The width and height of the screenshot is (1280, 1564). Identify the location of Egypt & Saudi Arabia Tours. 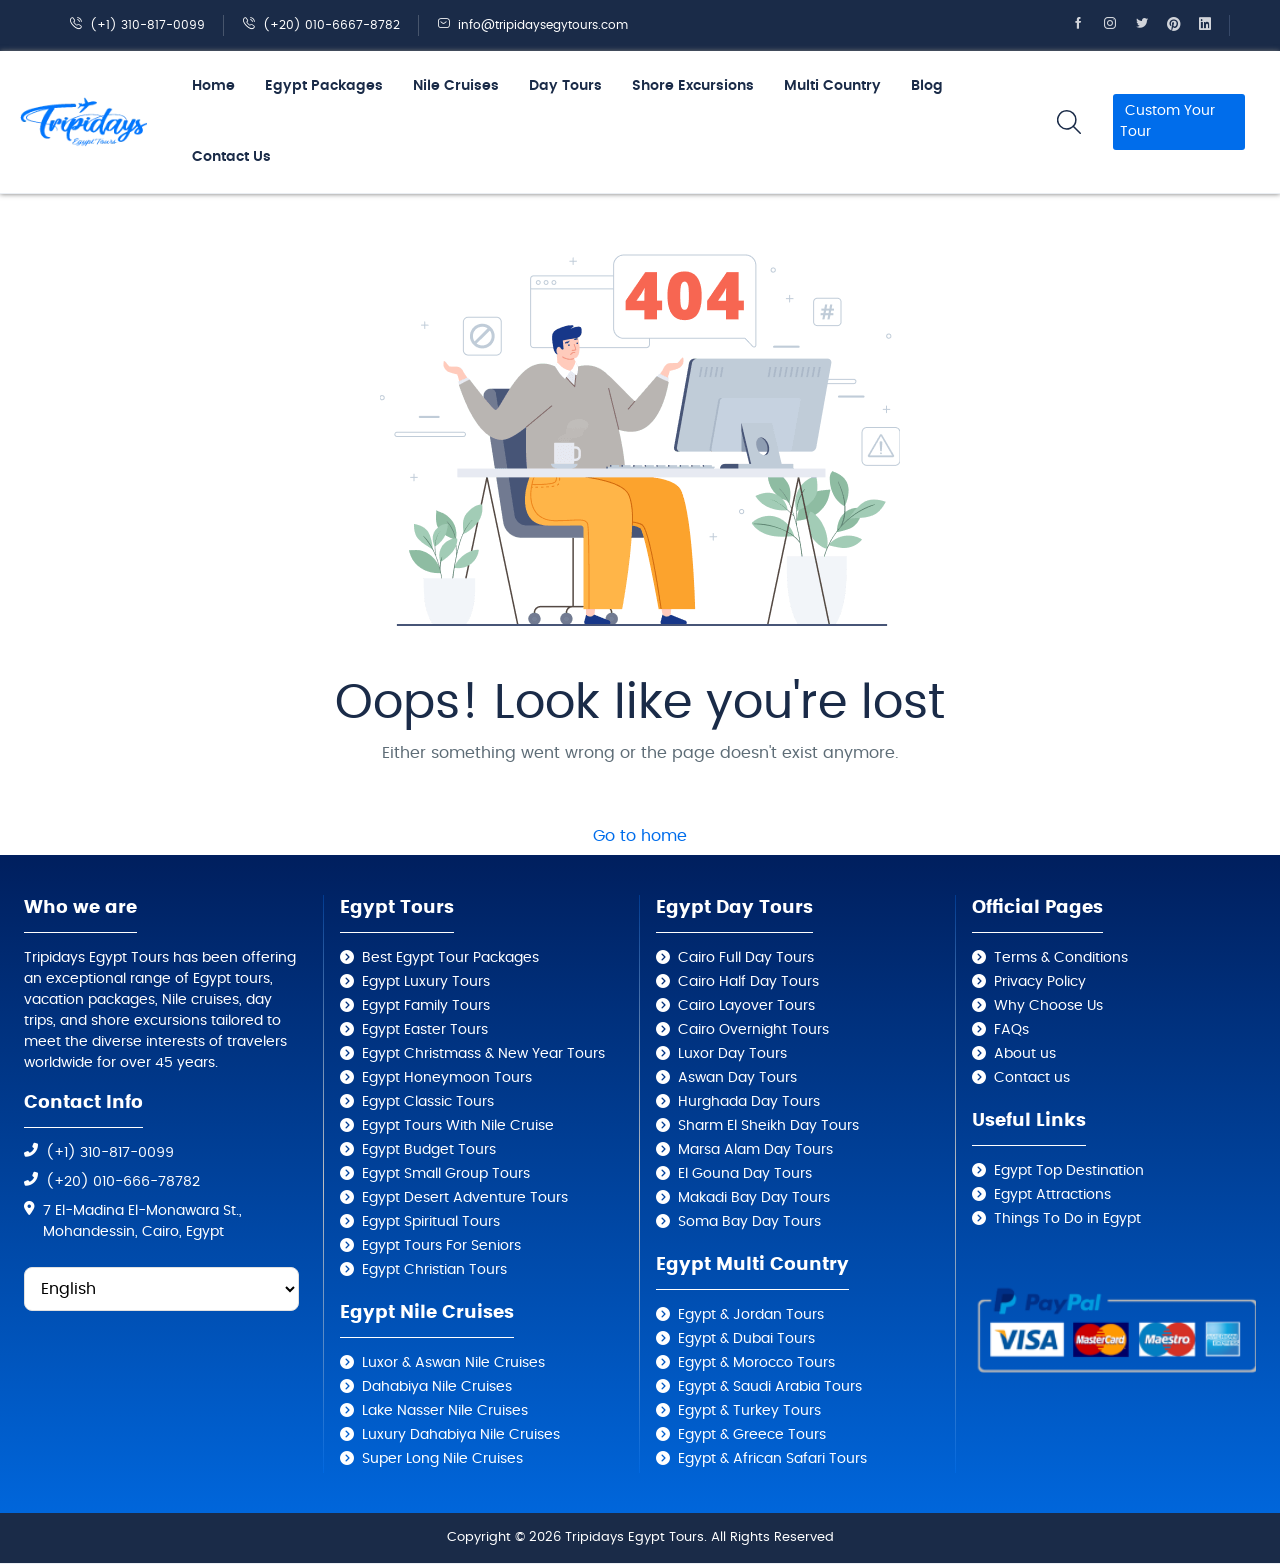
(770, 1387).